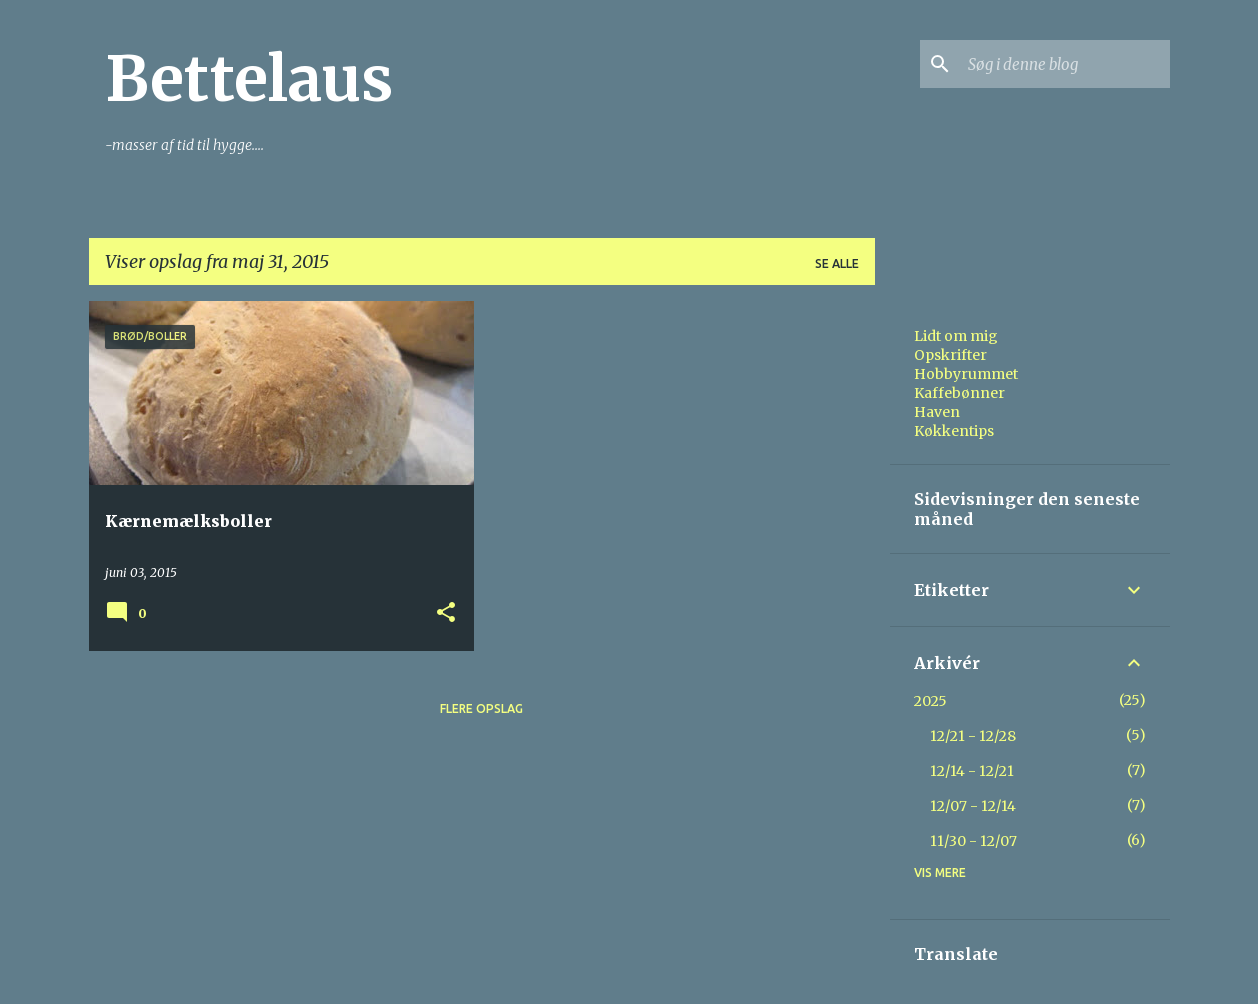  I want to click on Se alle, so click(837, 263).